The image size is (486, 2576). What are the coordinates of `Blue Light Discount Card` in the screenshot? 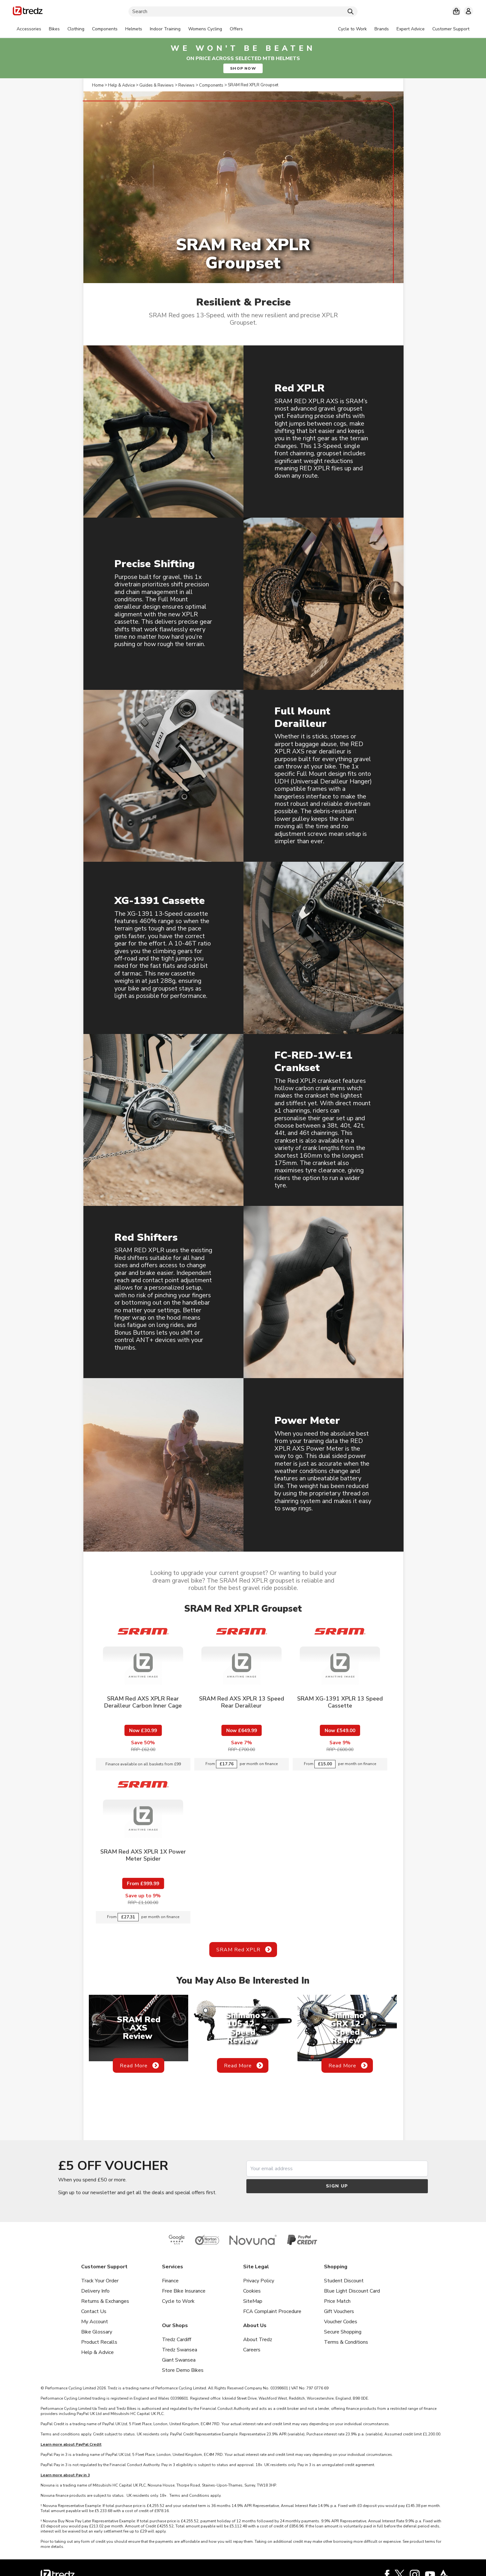 It's located at (352, 2290).